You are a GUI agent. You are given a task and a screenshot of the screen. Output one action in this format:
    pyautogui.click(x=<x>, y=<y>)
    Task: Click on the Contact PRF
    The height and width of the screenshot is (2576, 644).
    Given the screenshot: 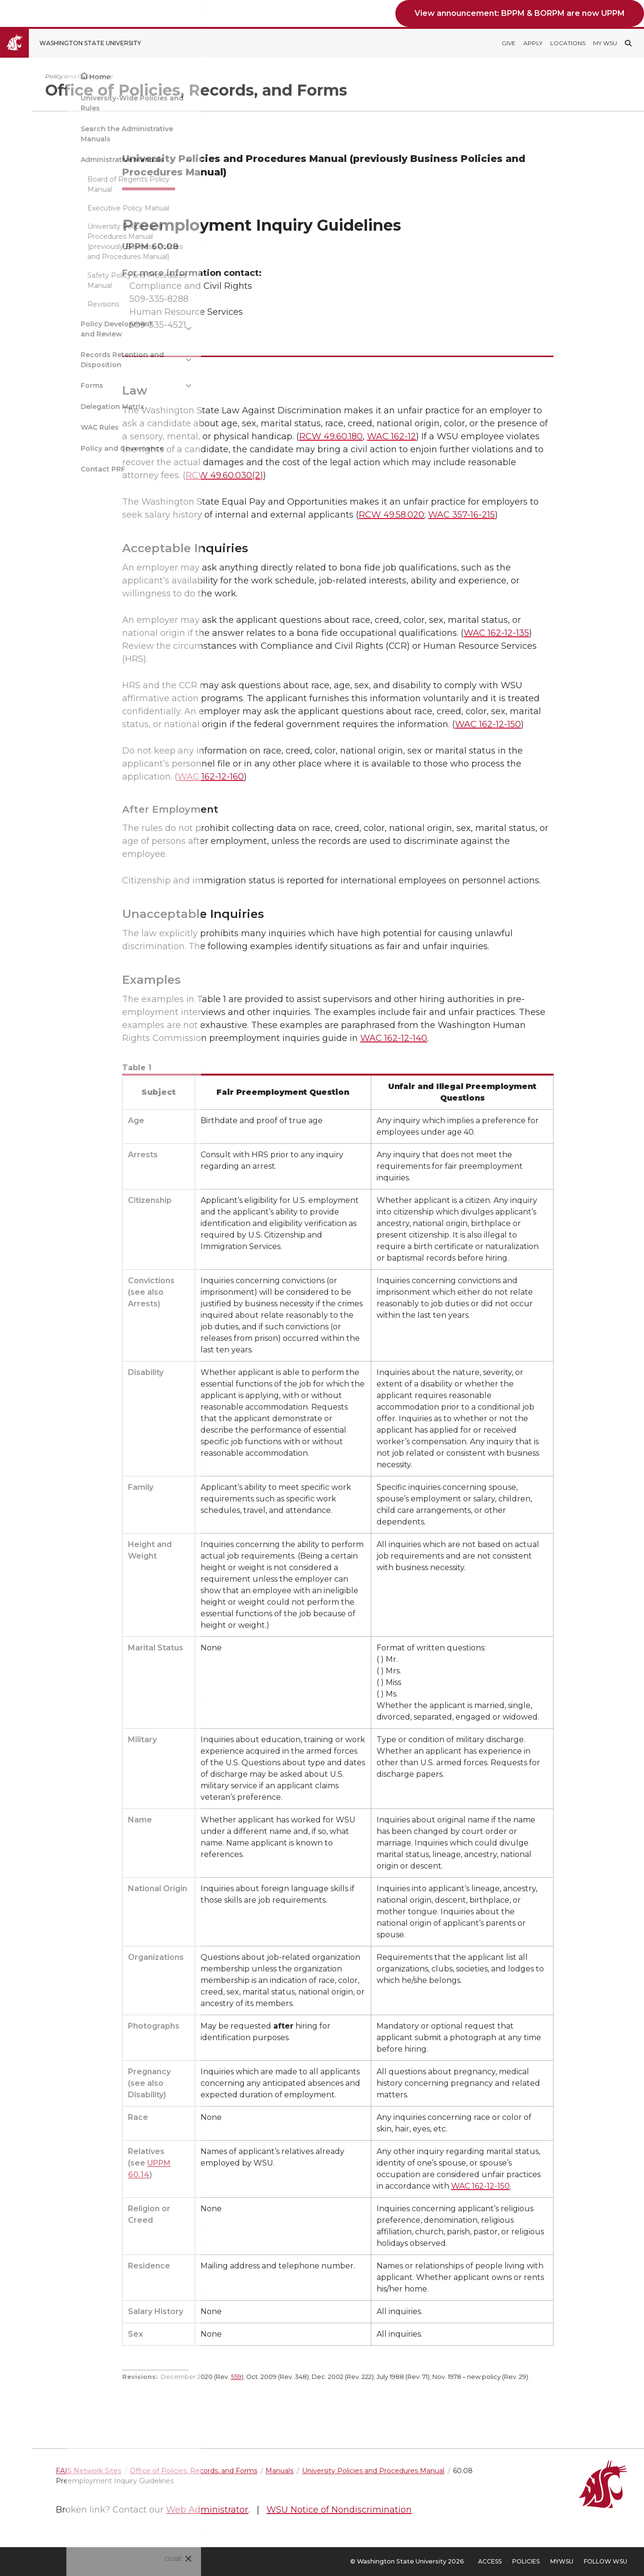 What is the action you would take?
    pyautogui.click(x=36, y=469)
    